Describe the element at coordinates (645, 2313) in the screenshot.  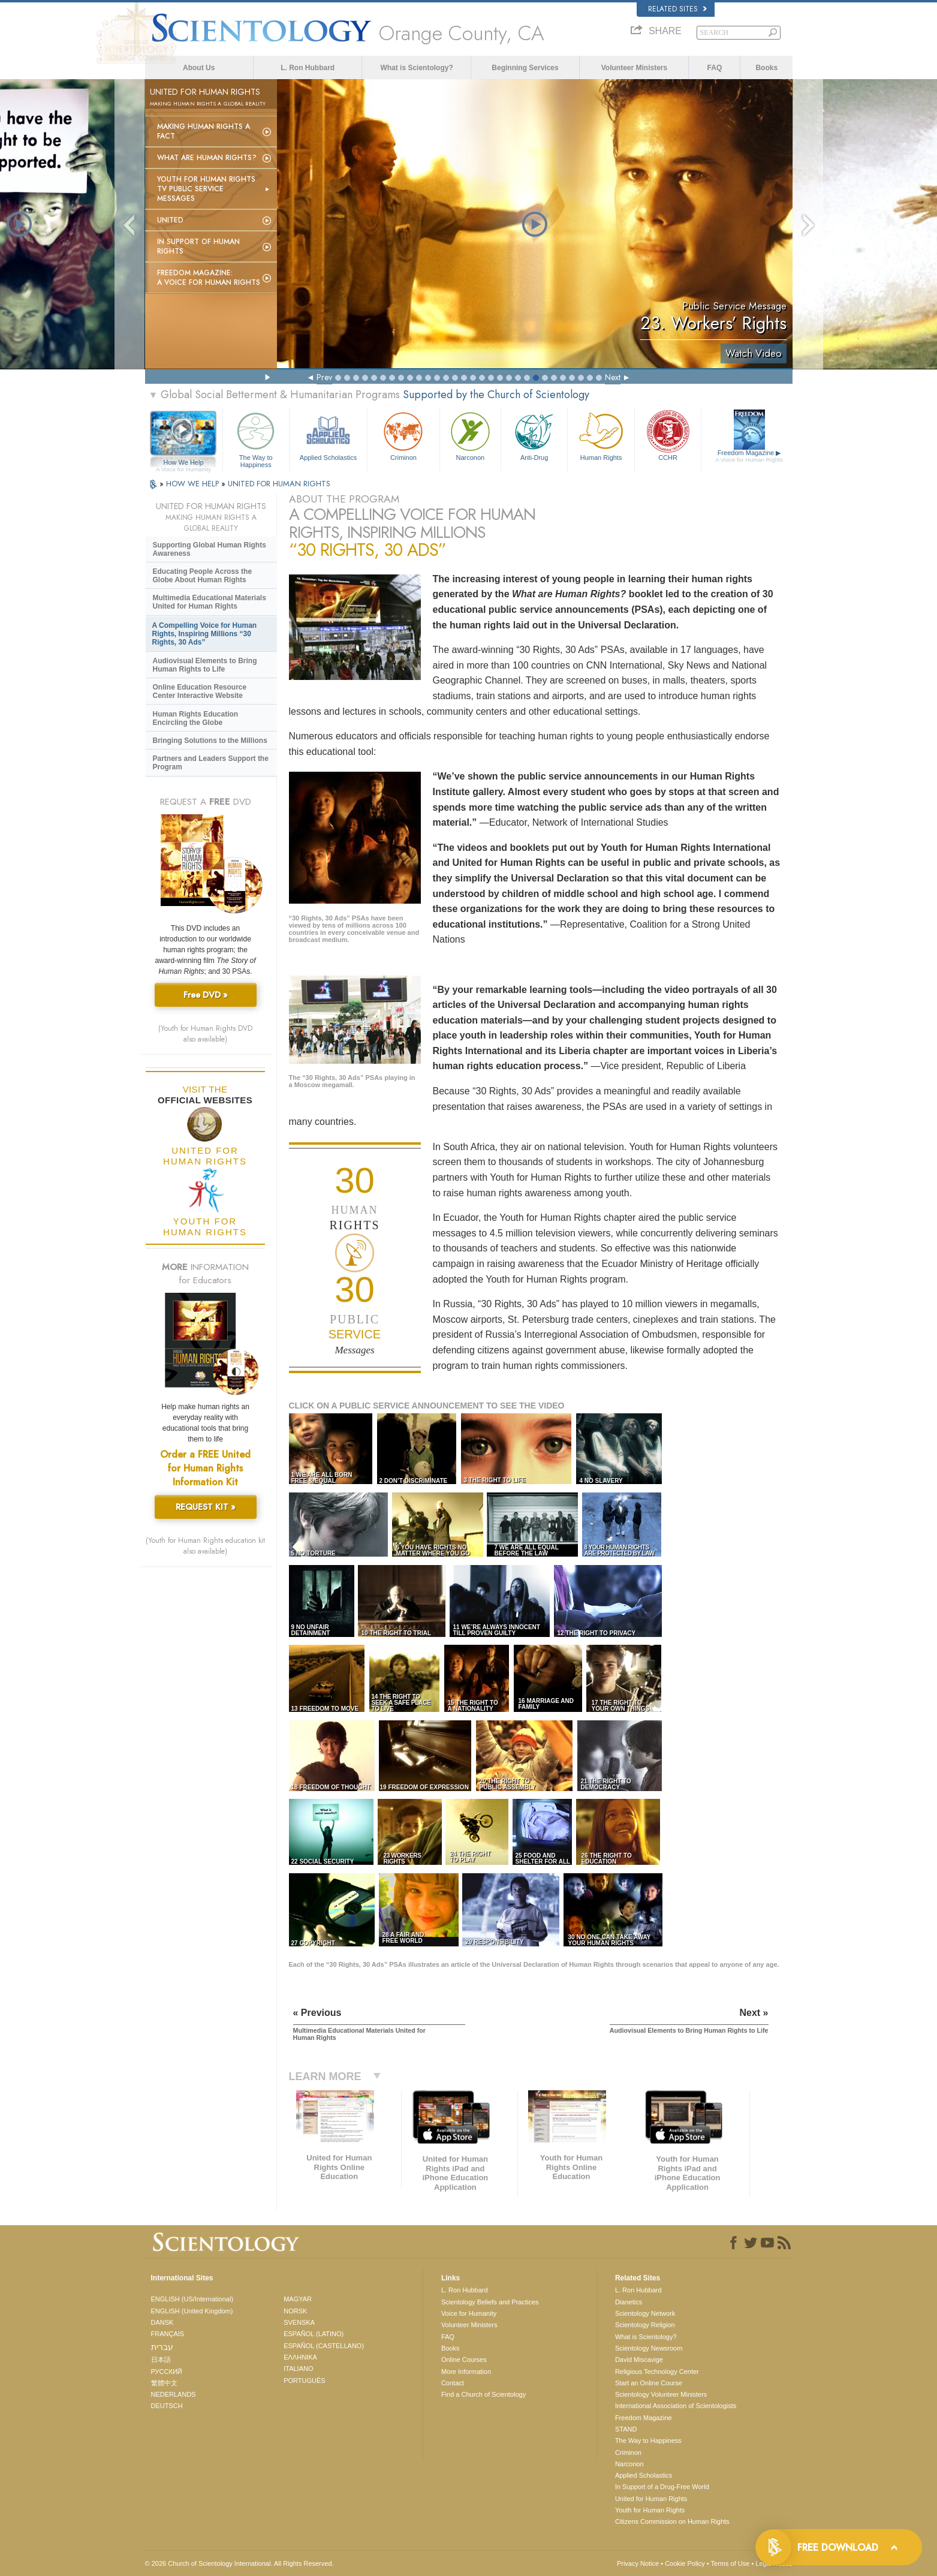
I see `Scientology Network` at that location.